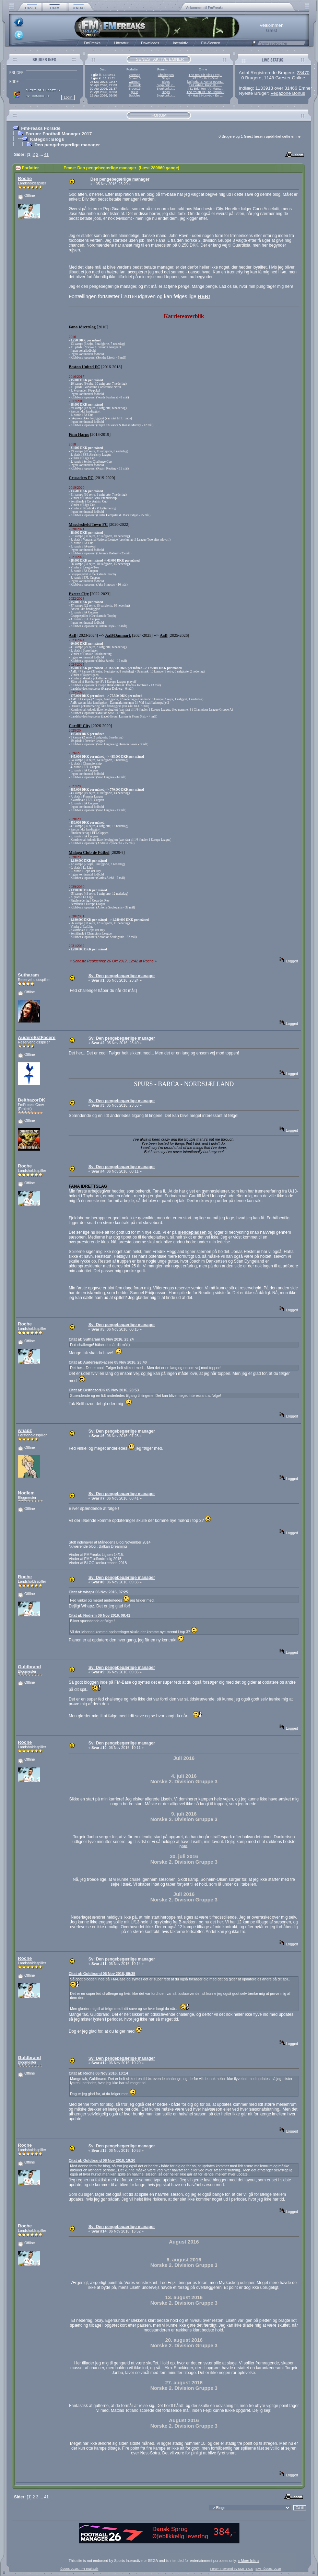  Describe the element at coordinates (205, 75) in the screenshot. I see `The real Sir Alex Ferg...` at that location.